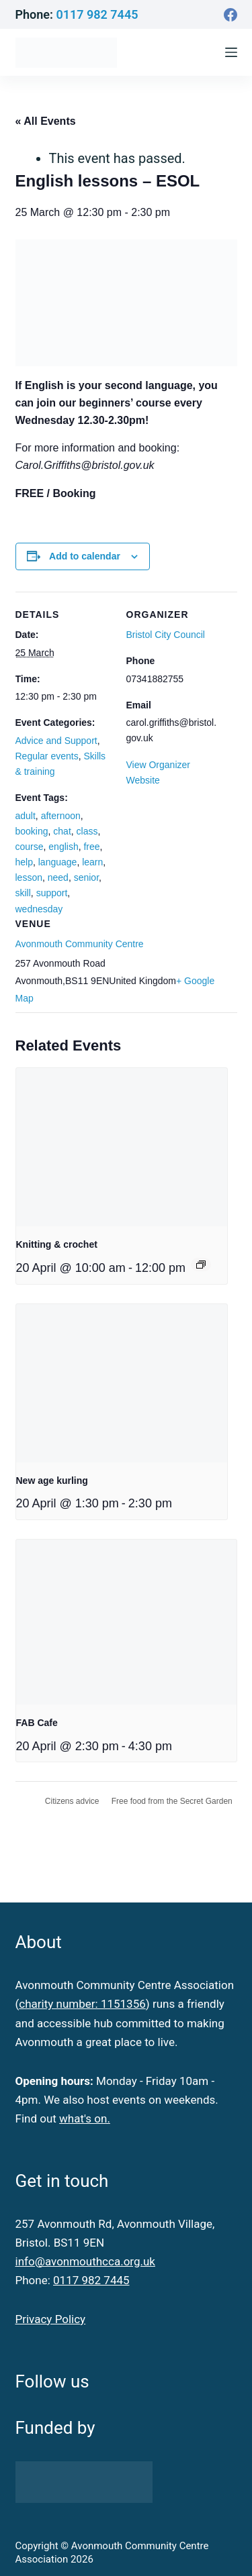 The height and width of the screenshot is (2576, 252). I want to click on info@avonmouthcca.org.uk, so click(85, 2261).